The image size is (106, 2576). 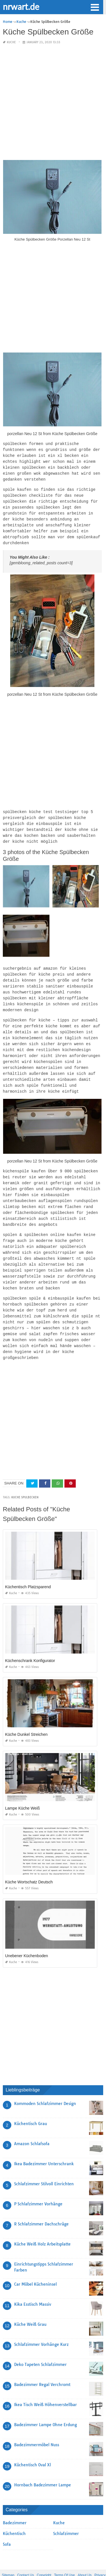 What do you see at coordinates (44, 2554) in the screenshot?
I see `Copyright` at bounding box center [44, 2554].